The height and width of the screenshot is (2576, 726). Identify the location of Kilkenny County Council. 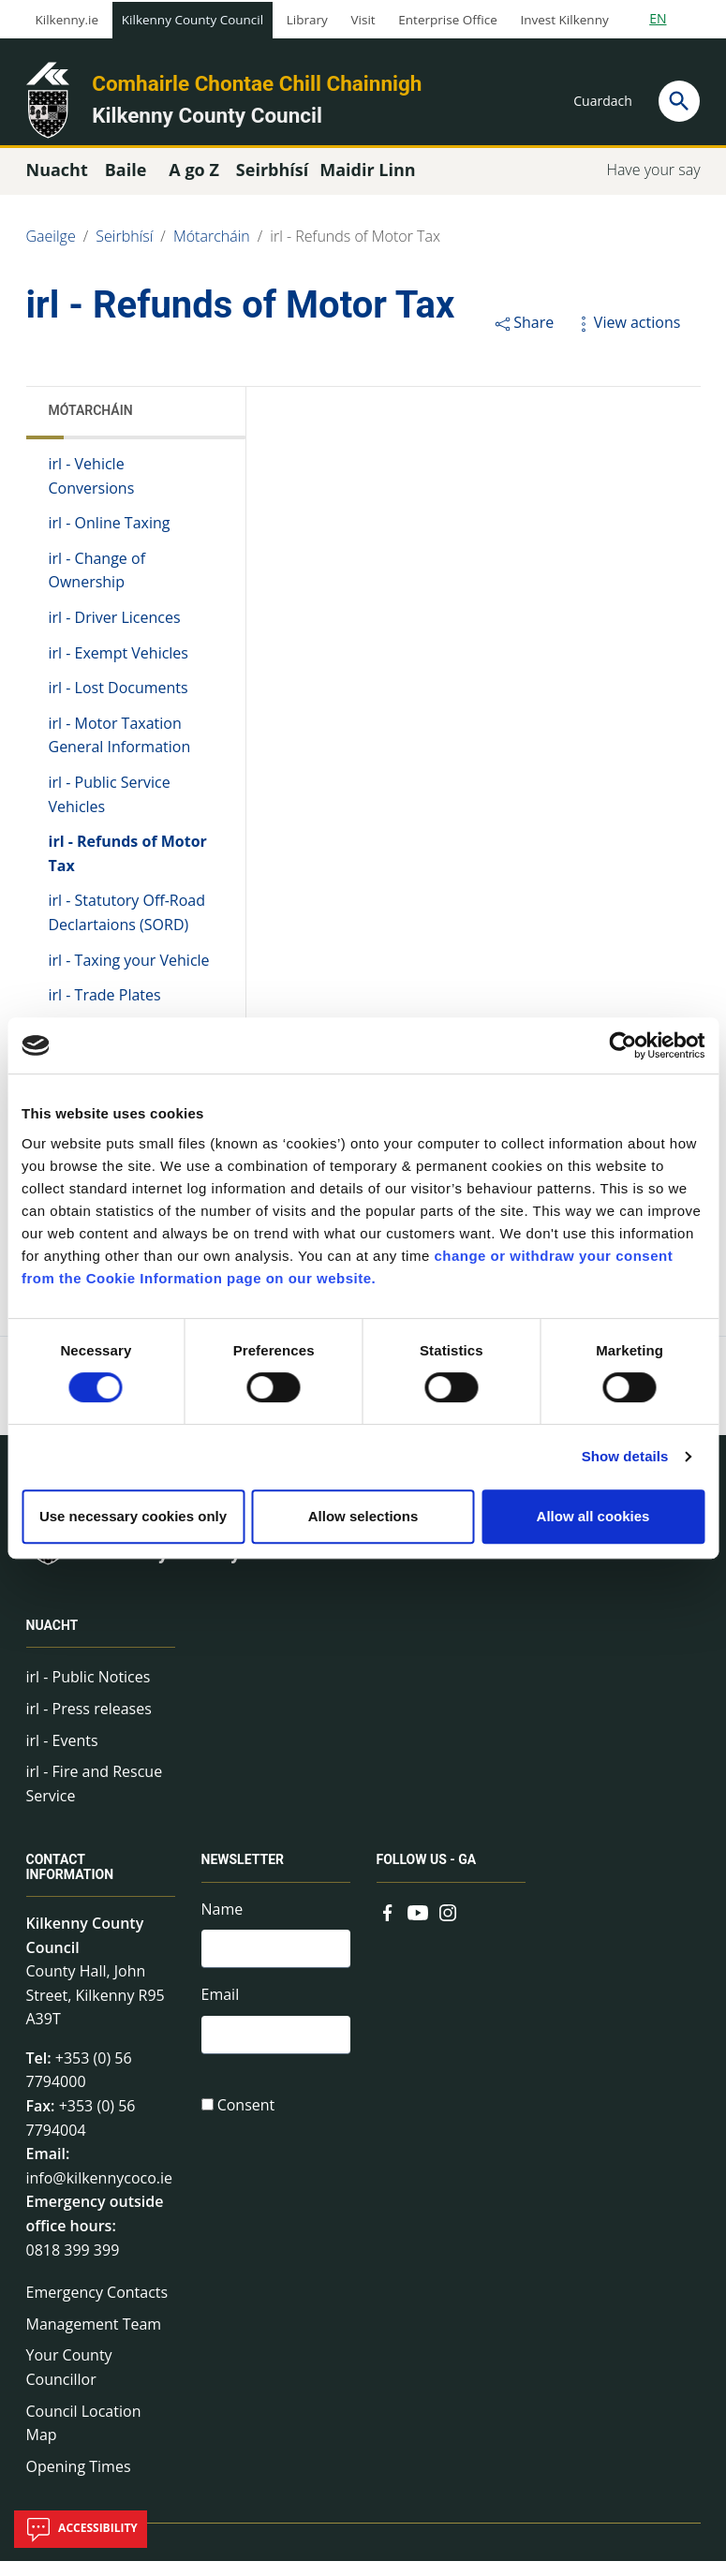
(192, 19).